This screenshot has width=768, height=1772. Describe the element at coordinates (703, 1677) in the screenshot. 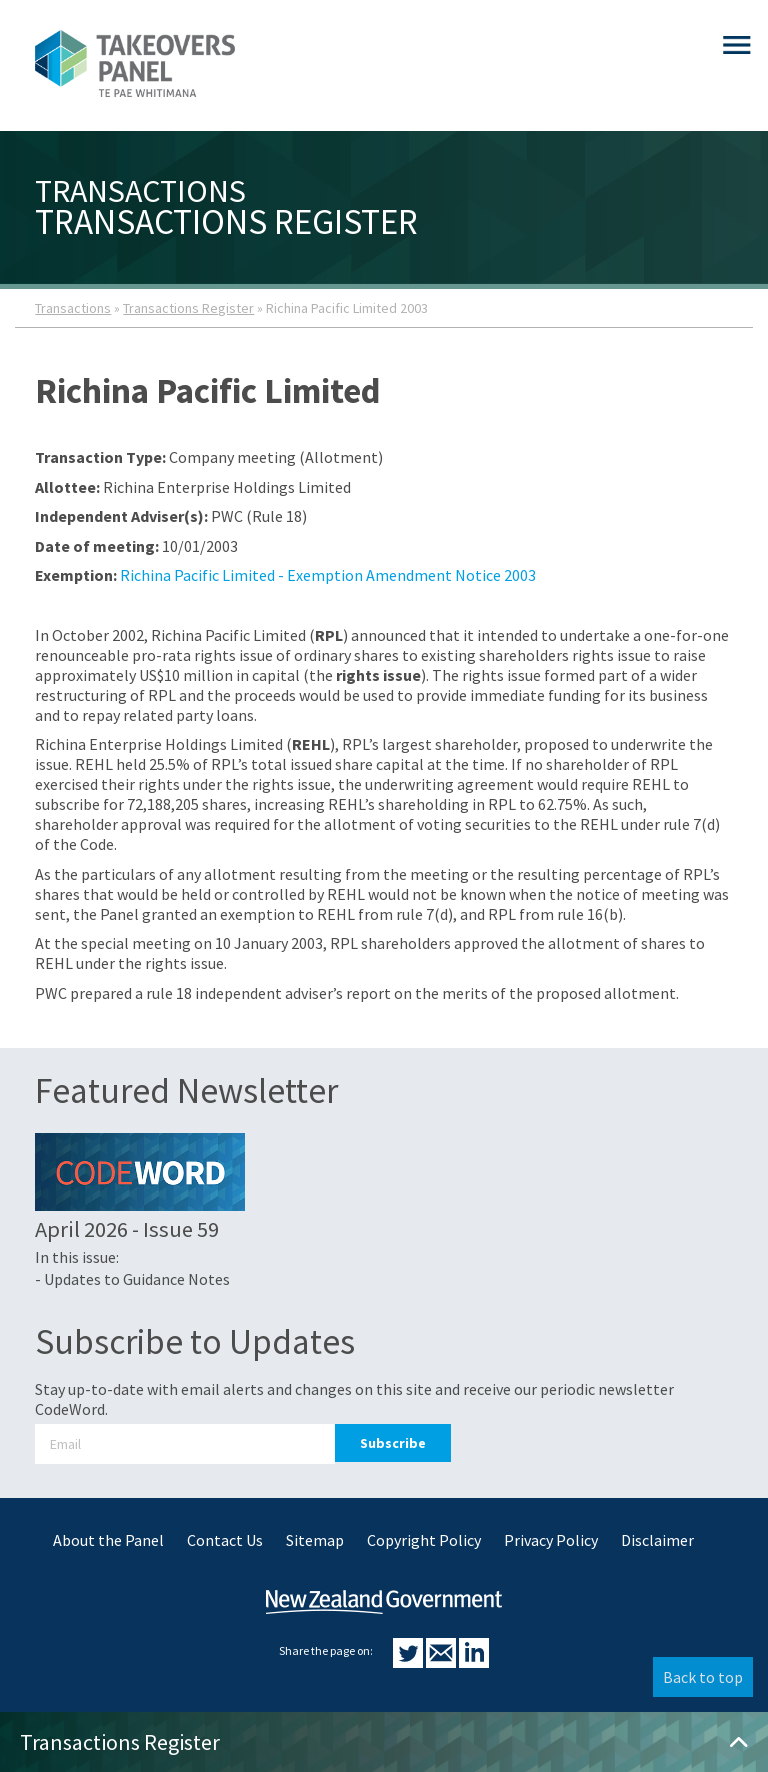

I see `Back to top` at that location.